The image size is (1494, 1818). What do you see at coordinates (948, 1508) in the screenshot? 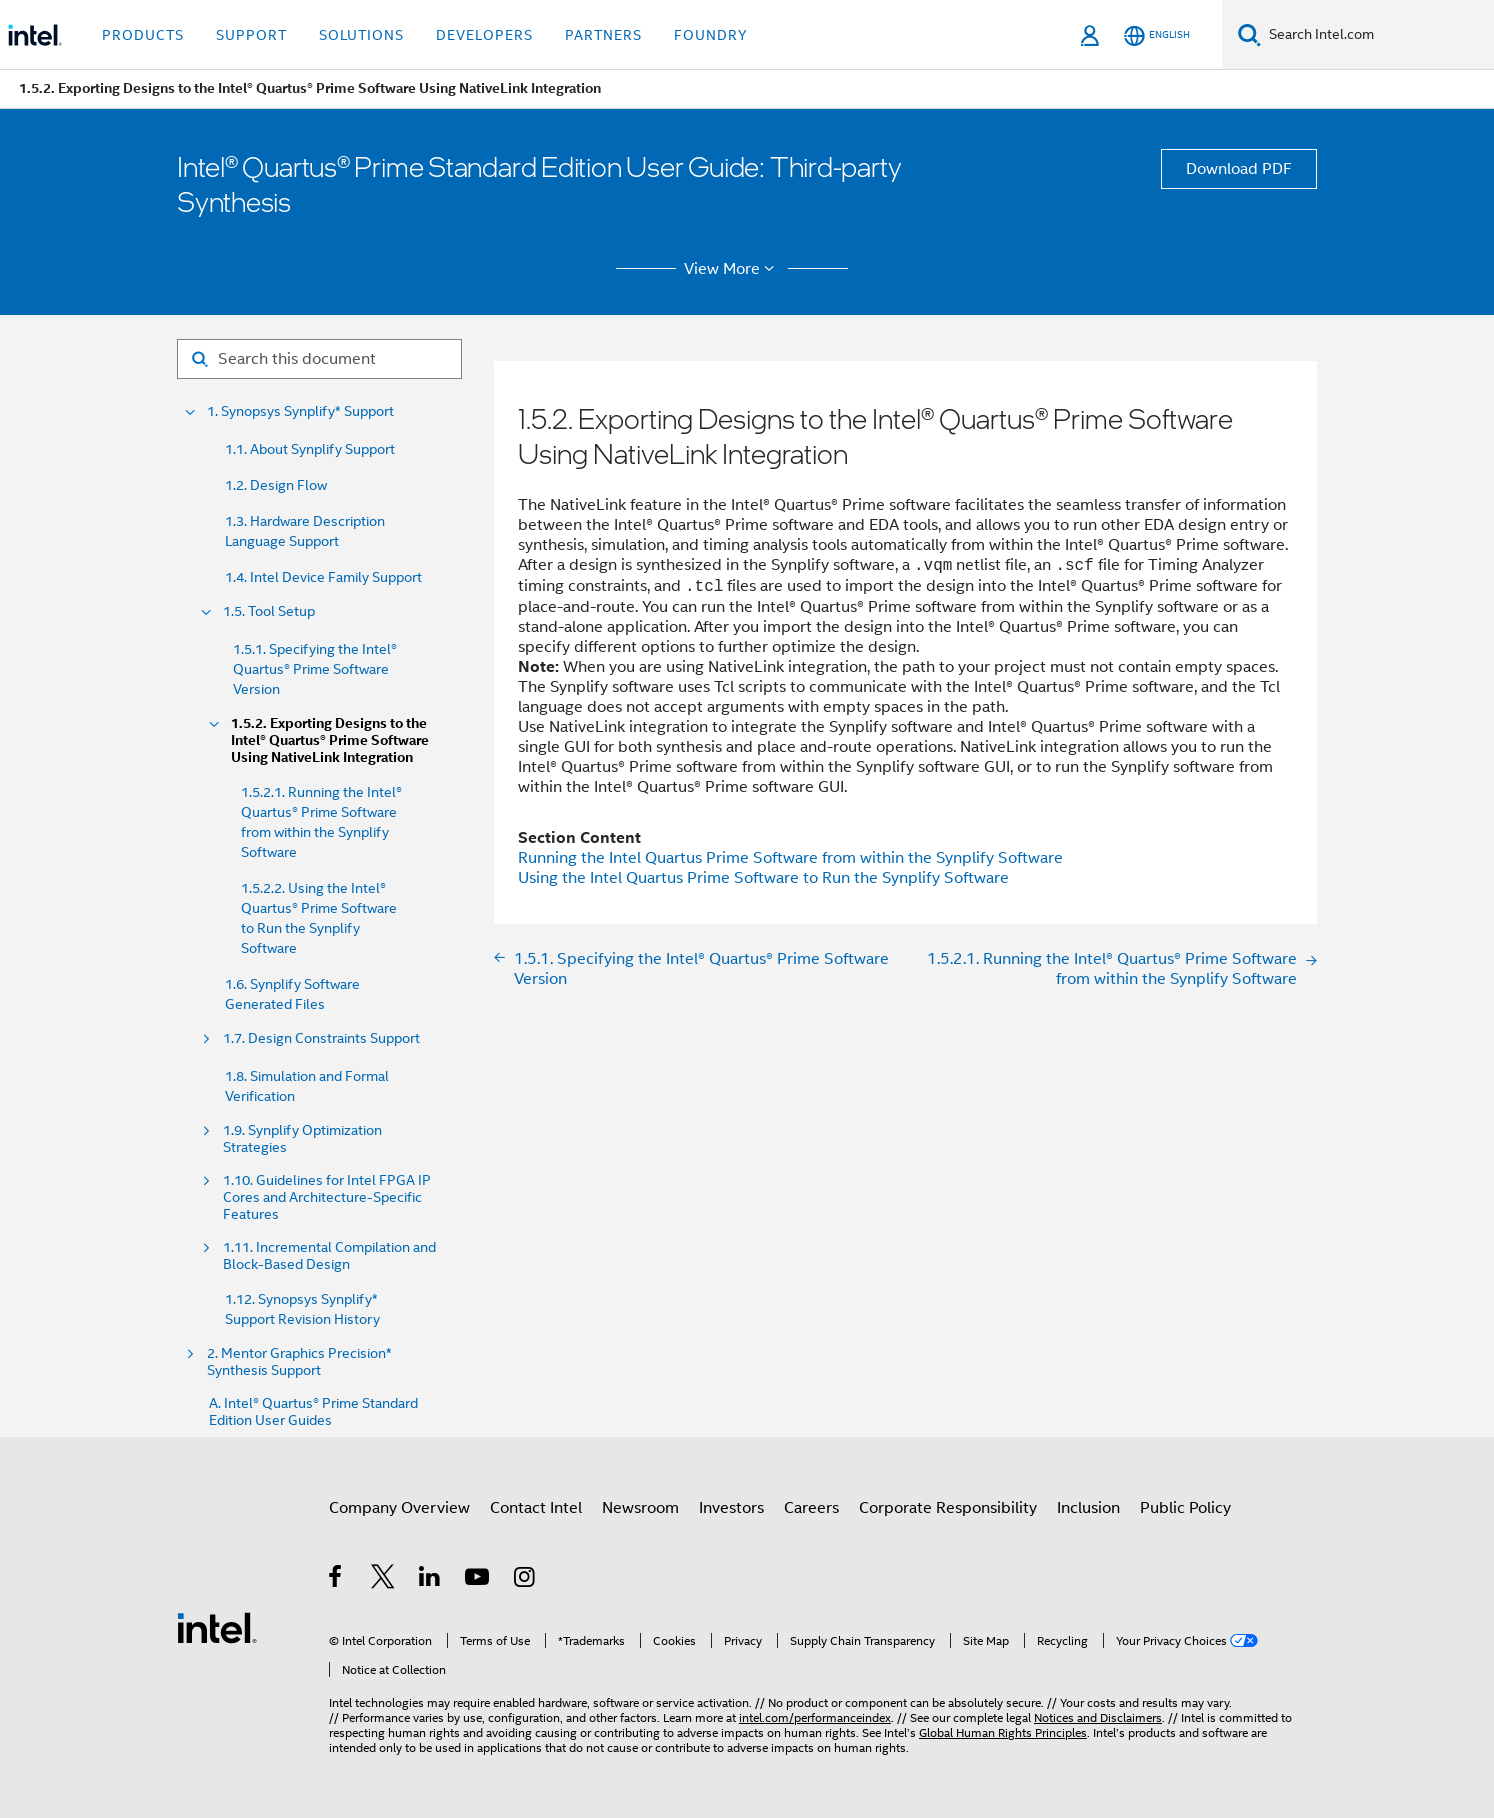
I see `Corporate Responsibility` at bounding box center [948, 1508].